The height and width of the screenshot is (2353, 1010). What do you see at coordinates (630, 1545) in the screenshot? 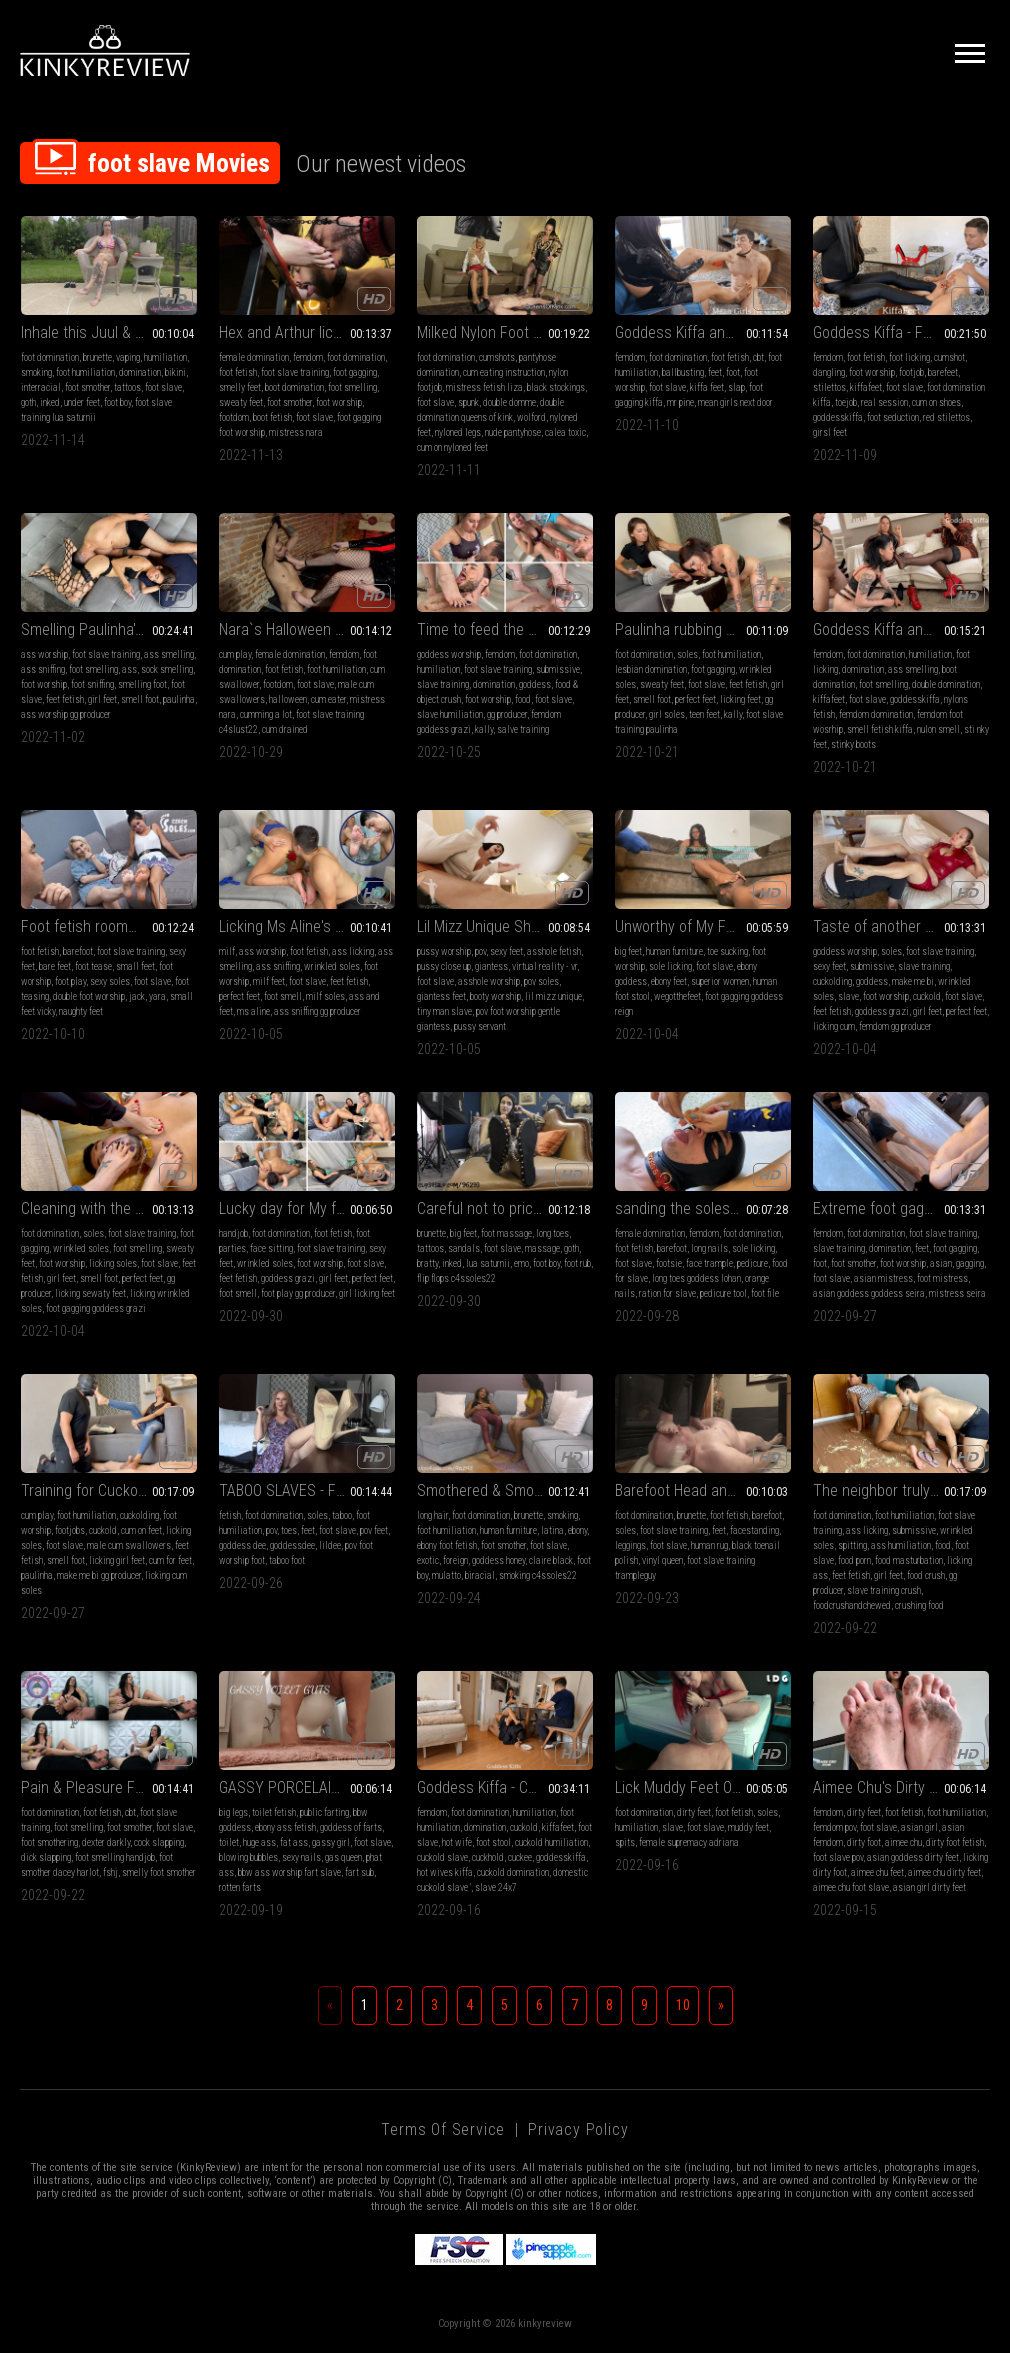
I see `leggings` at bounding box center [630, 1545].